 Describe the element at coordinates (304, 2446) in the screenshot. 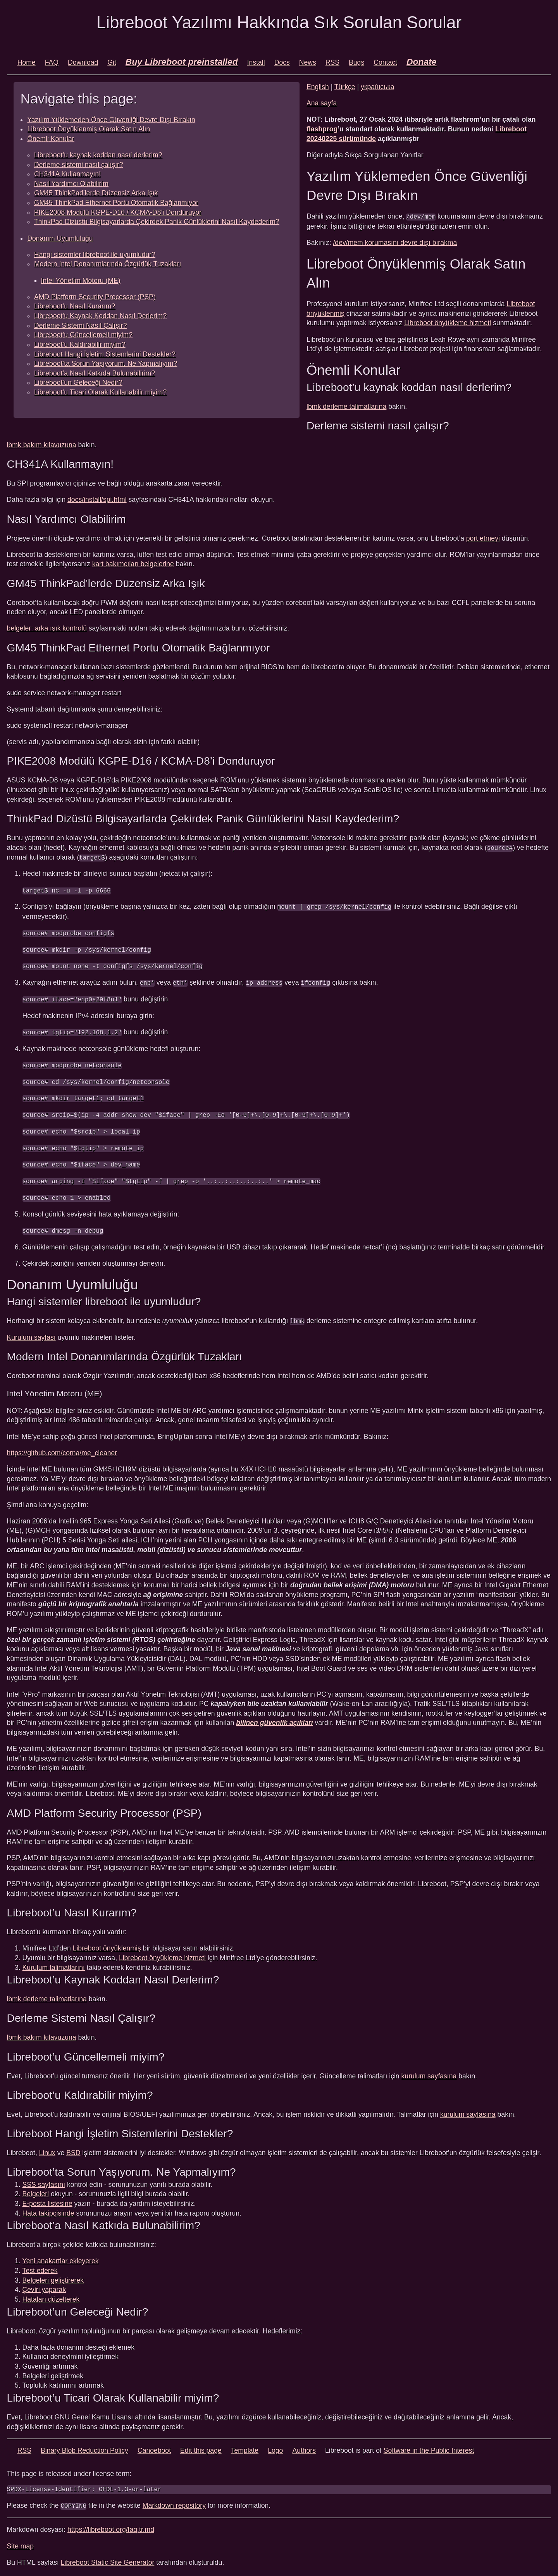

I see `Authors` at that location.